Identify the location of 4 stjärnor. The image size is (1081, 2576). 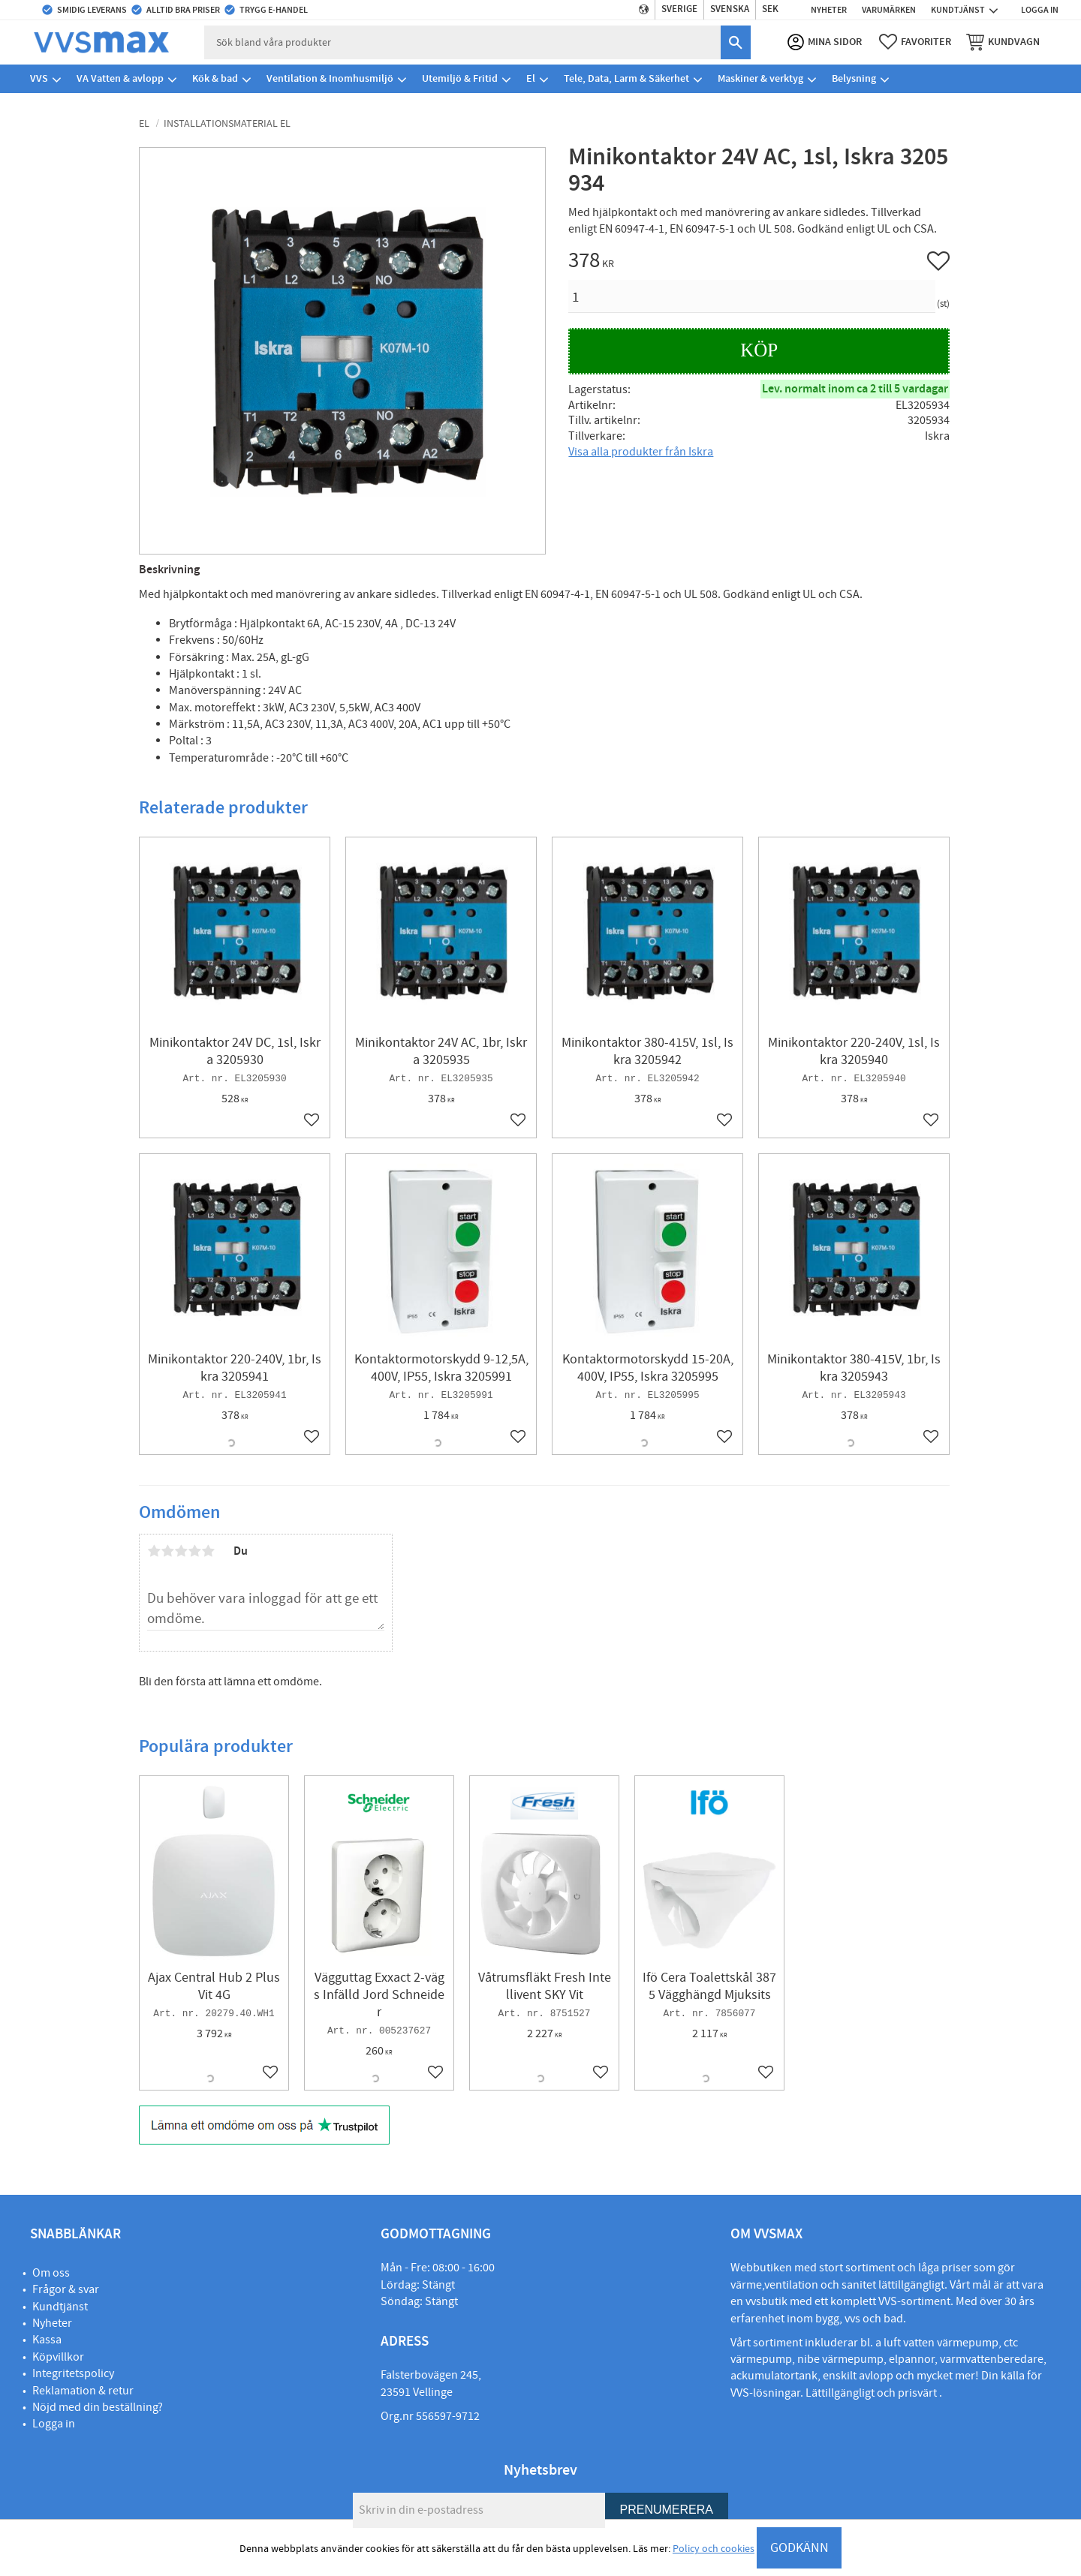
(194, 1551).